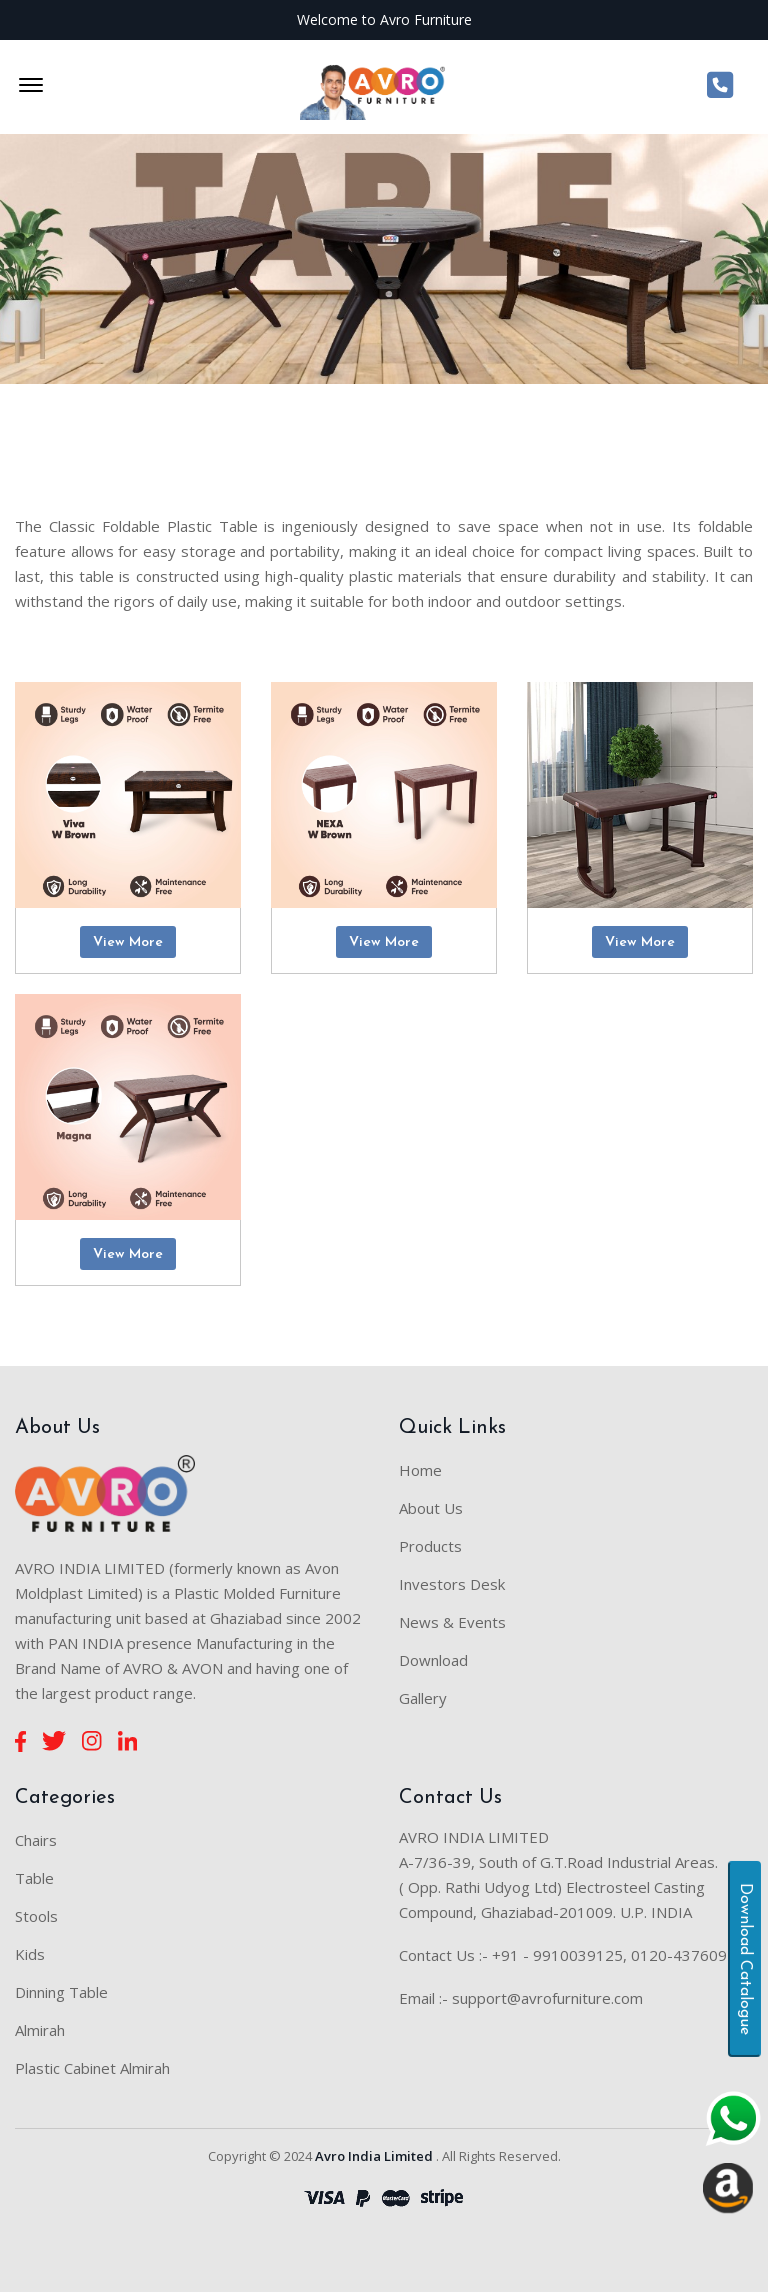 The width and height of the screenshot is (768, 2292). I want to click on Stools, so click(36, 1916).